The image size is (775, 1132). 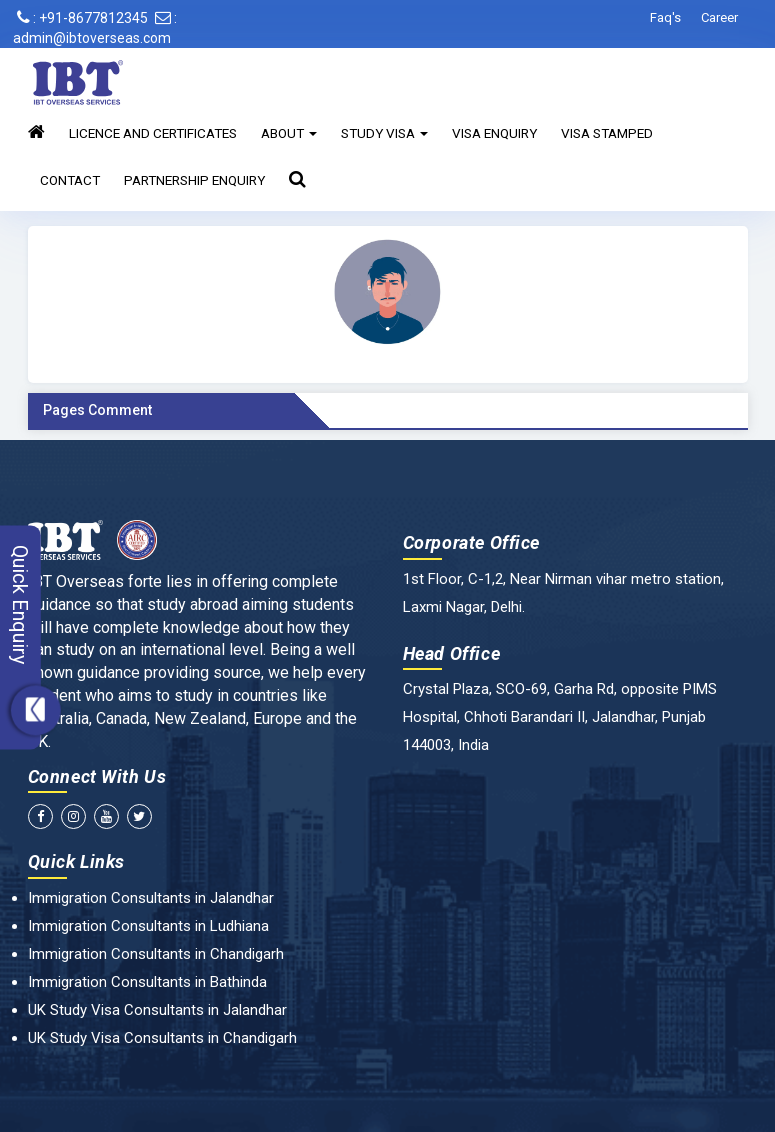 What do you see at coordinates (153, 133) in the screenshot?
I see `Licence and Certificates` at bounding box center [153, 133].